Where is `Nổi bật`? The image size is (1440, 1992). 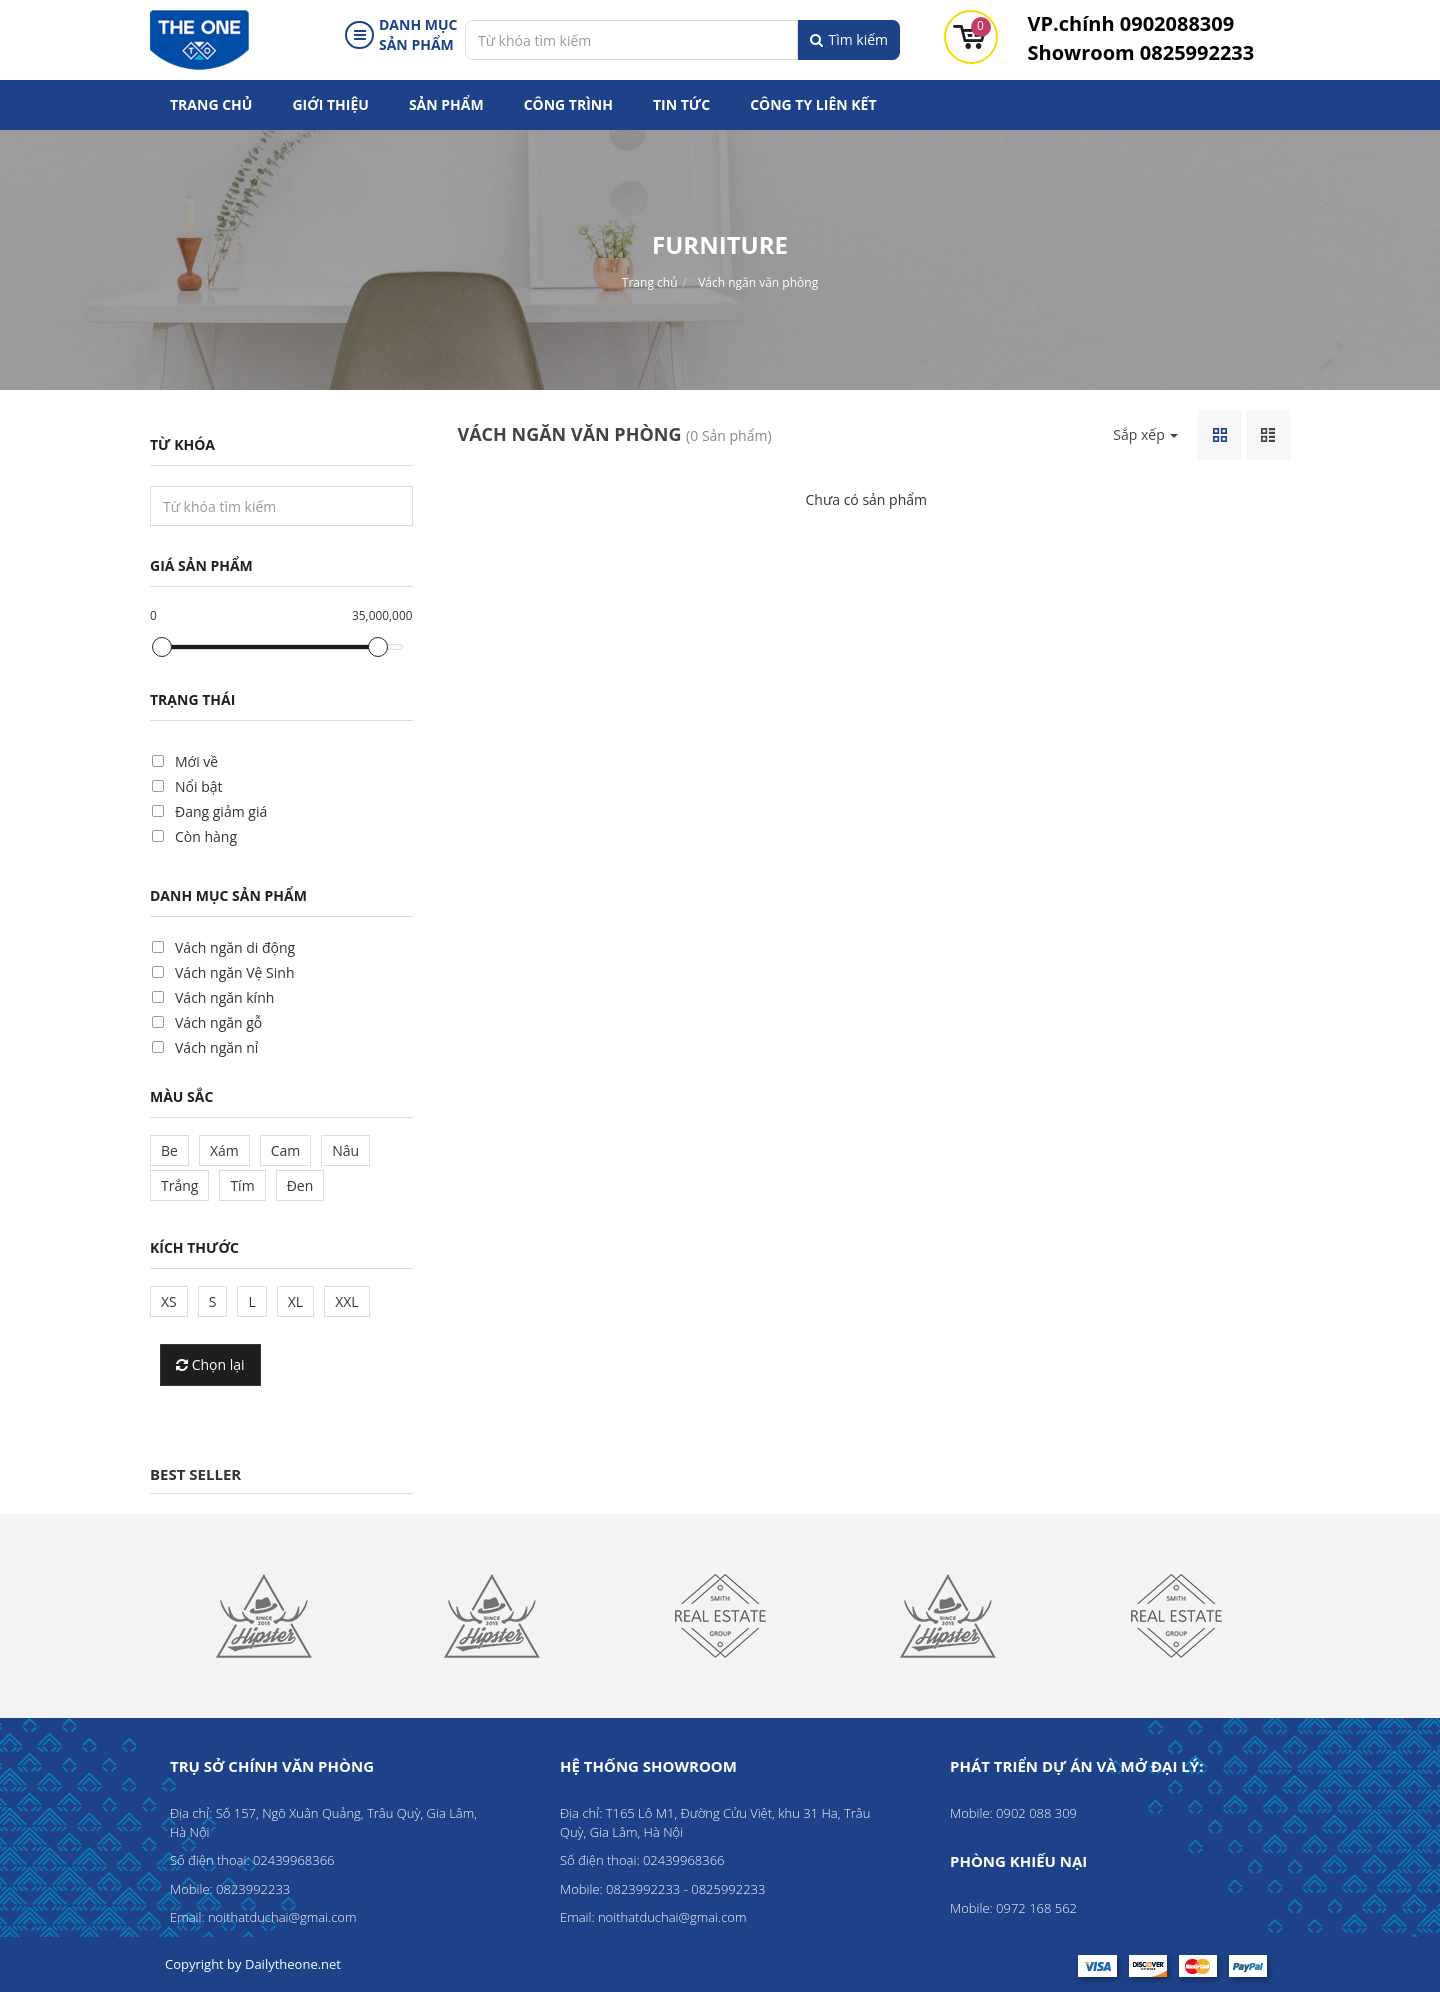 Nổi bật is located at coordinates (198, 786).